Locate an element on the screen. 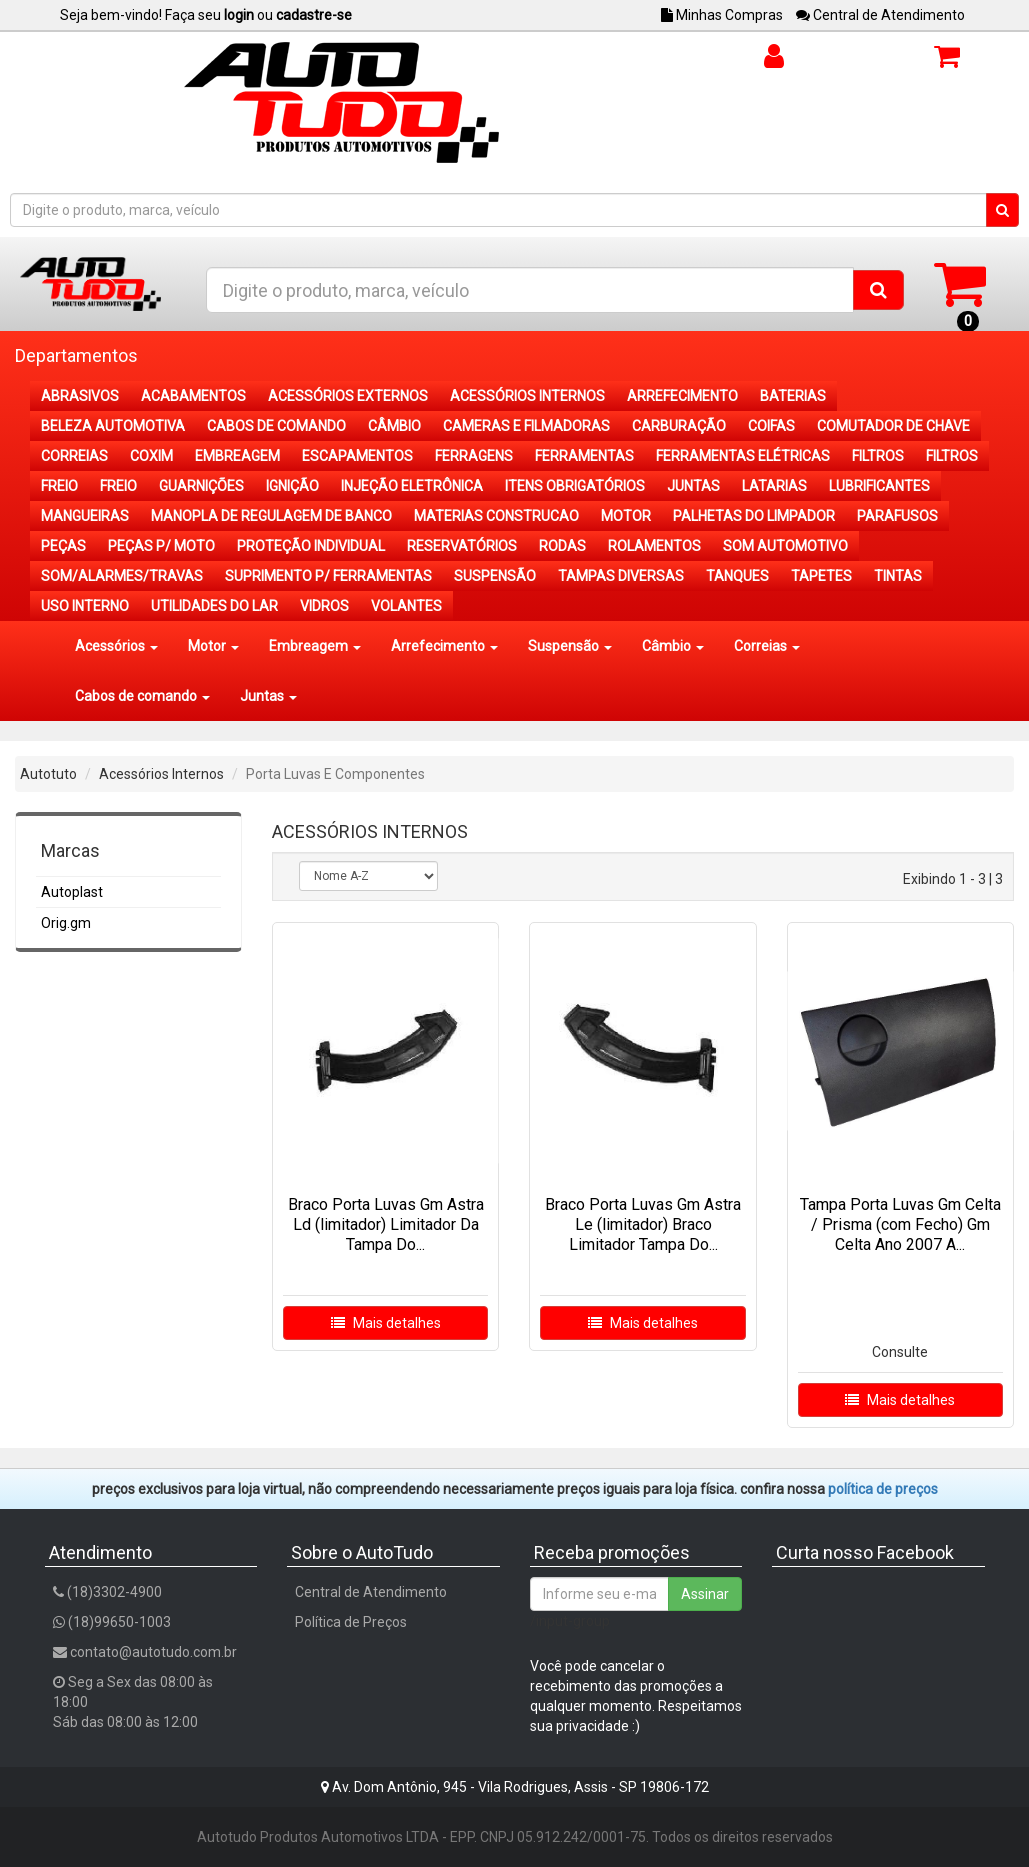  Central de Atendimento is located at coordinates (880, 15).